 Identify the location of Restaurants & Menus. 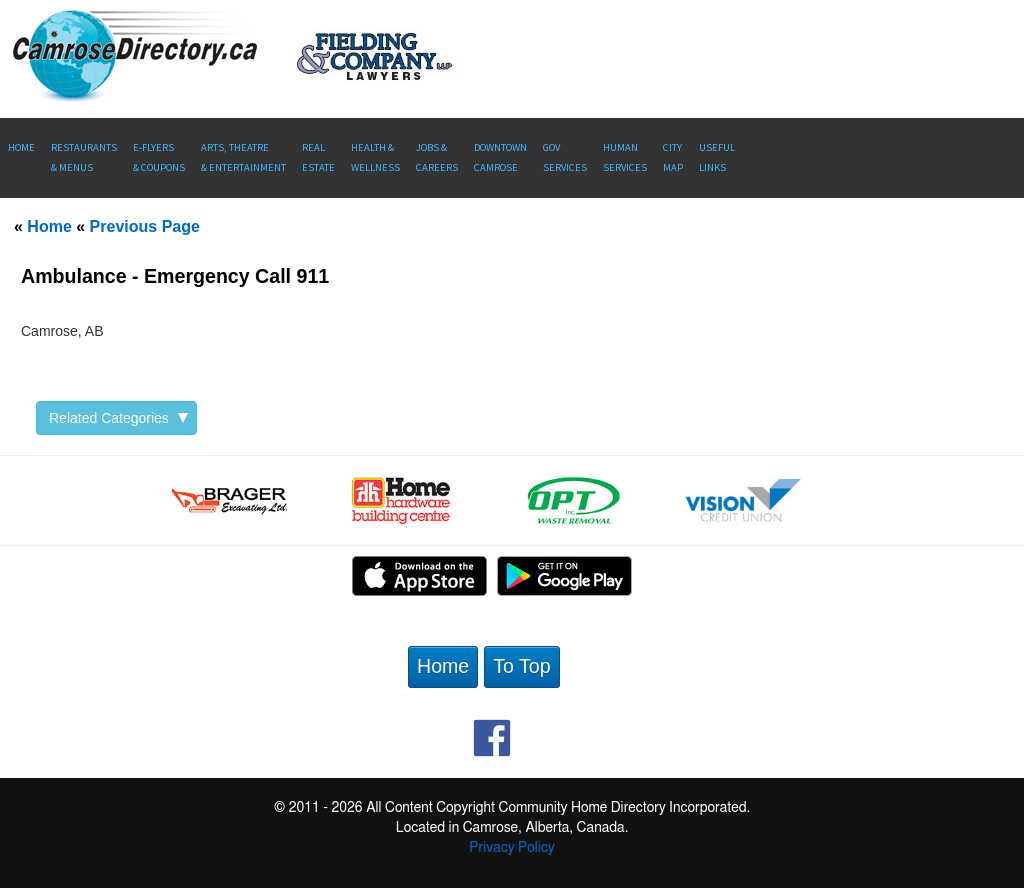
(84, 157).